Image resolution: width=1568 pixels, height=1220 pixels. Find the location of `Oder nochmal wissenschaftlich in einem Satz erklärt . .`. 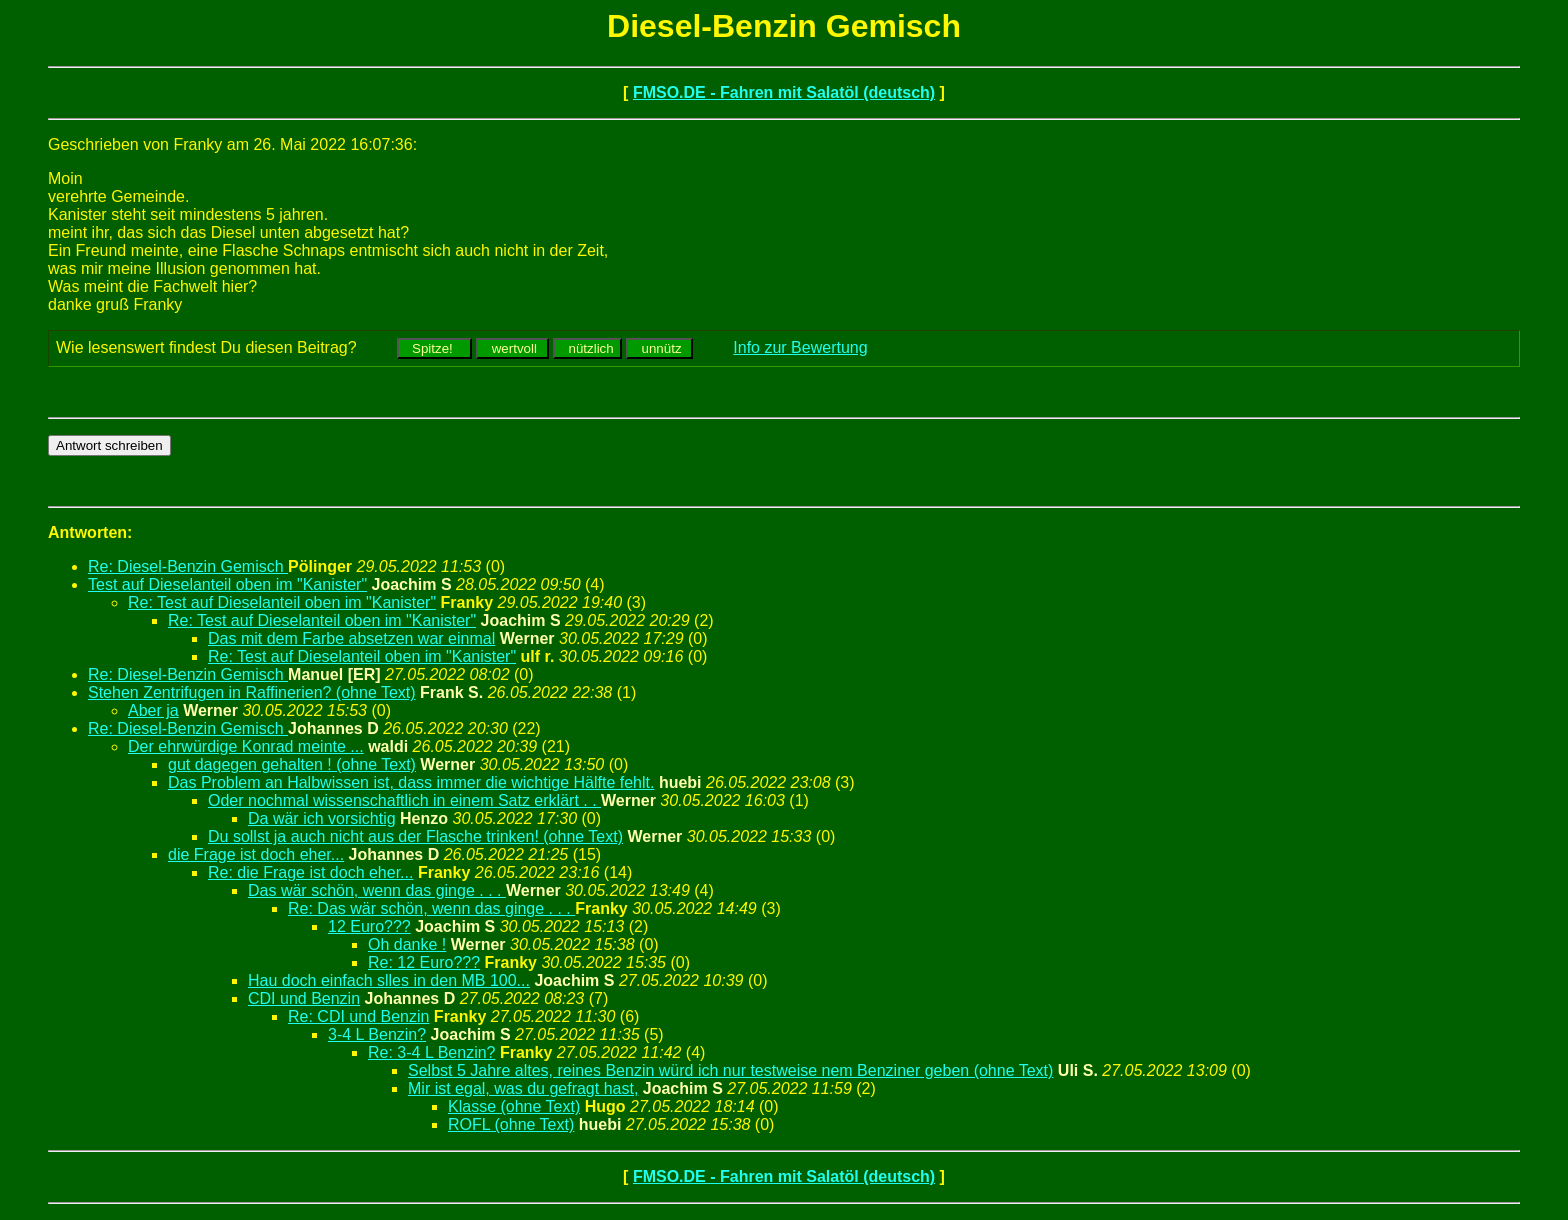

Oder nochmal wissenschaftlich in einem Satz erklärt . . is located at coordinates (404, 800).